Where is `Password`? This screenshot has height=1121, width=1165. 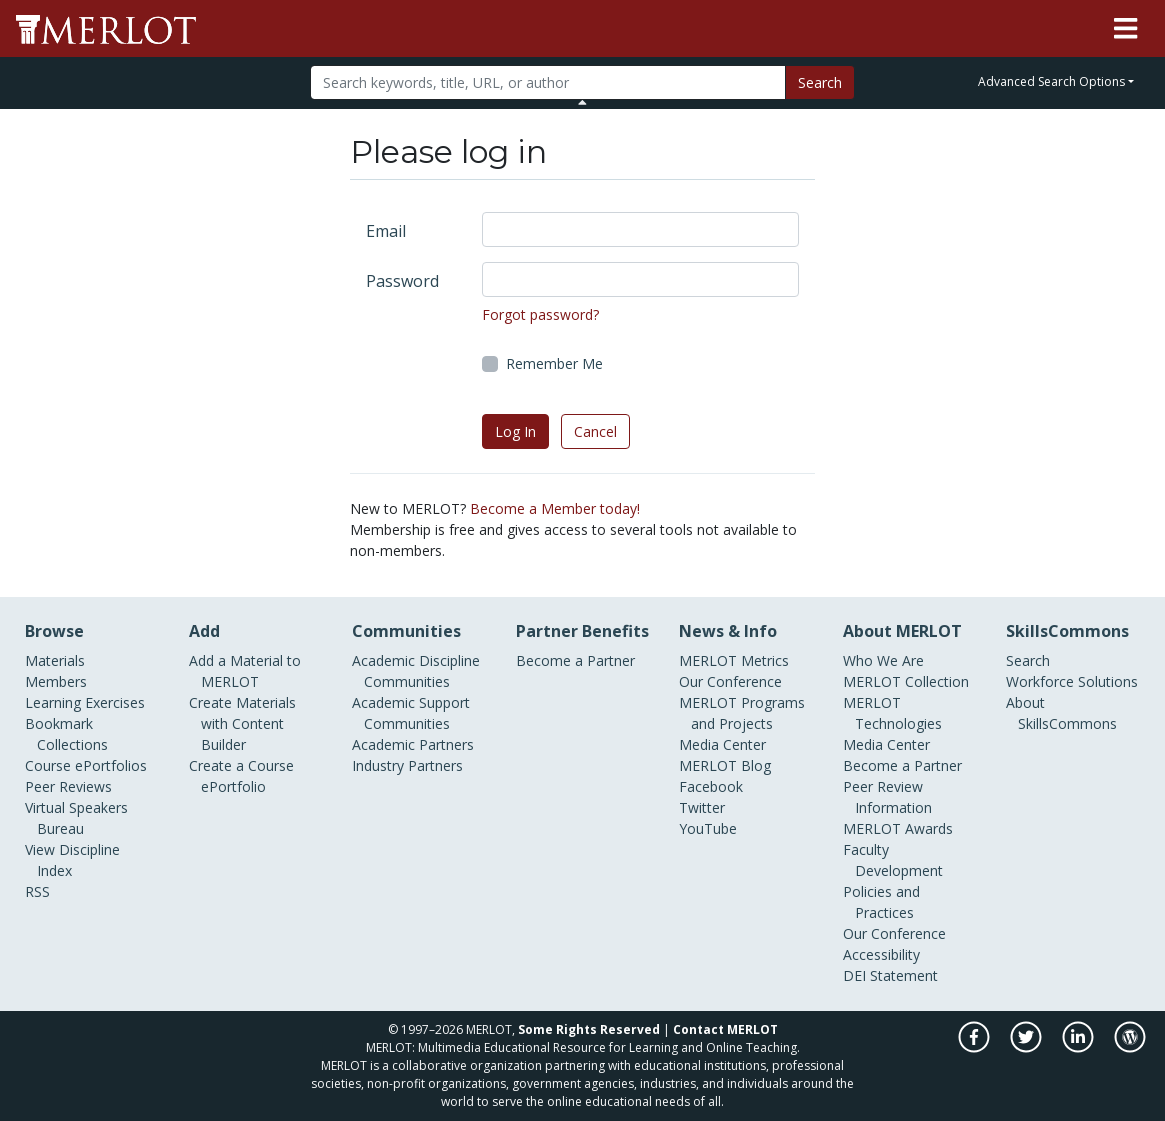 Password is located at coordinates (402, 281).